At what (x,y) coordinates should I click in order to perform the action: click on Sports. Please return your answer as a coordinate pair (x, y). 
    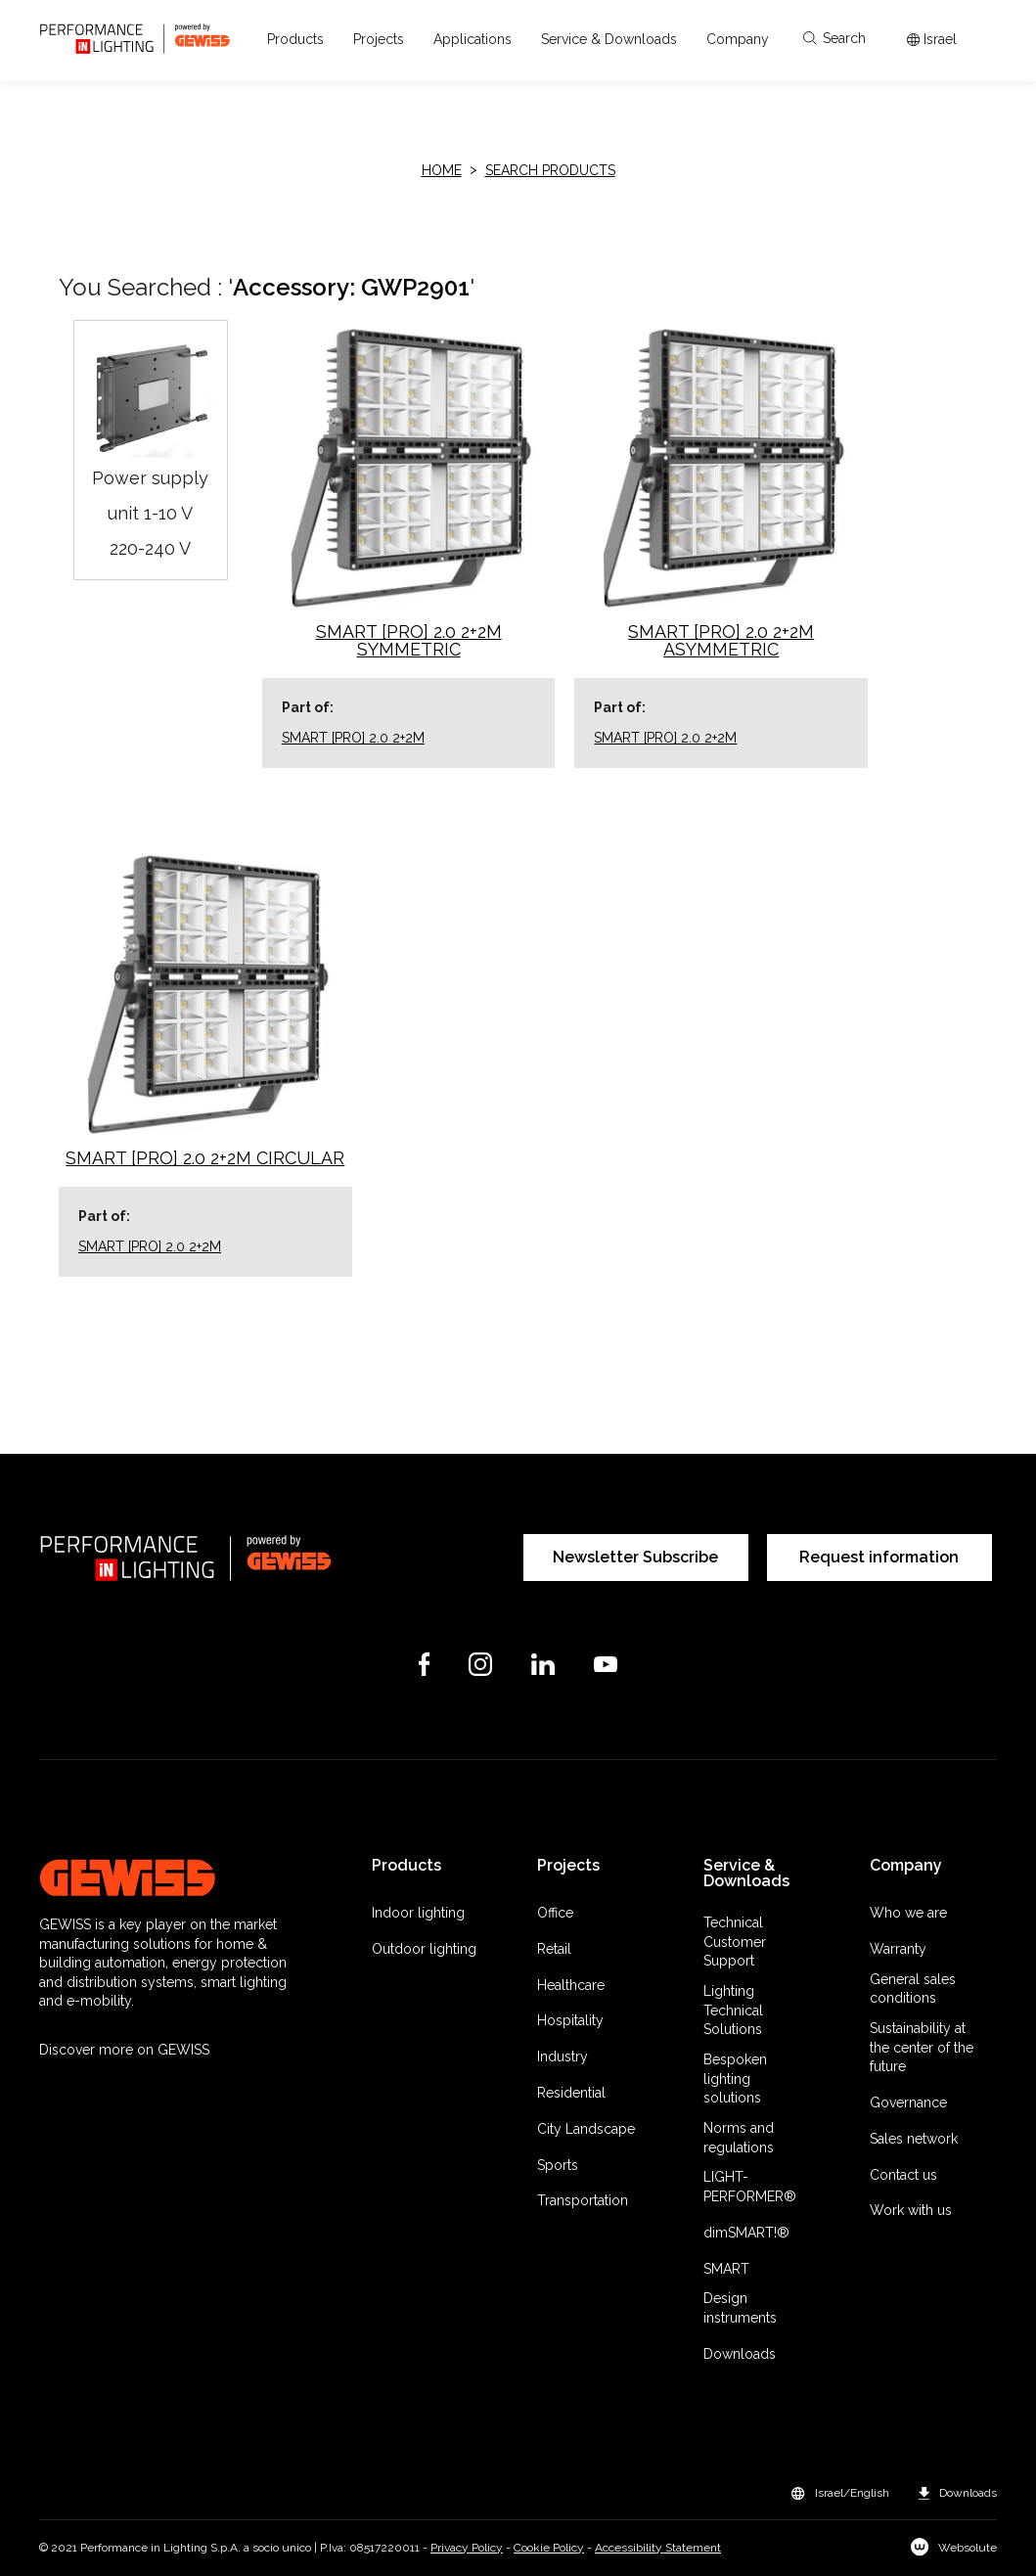
    Looking at the image, I should click on (557, 2165).